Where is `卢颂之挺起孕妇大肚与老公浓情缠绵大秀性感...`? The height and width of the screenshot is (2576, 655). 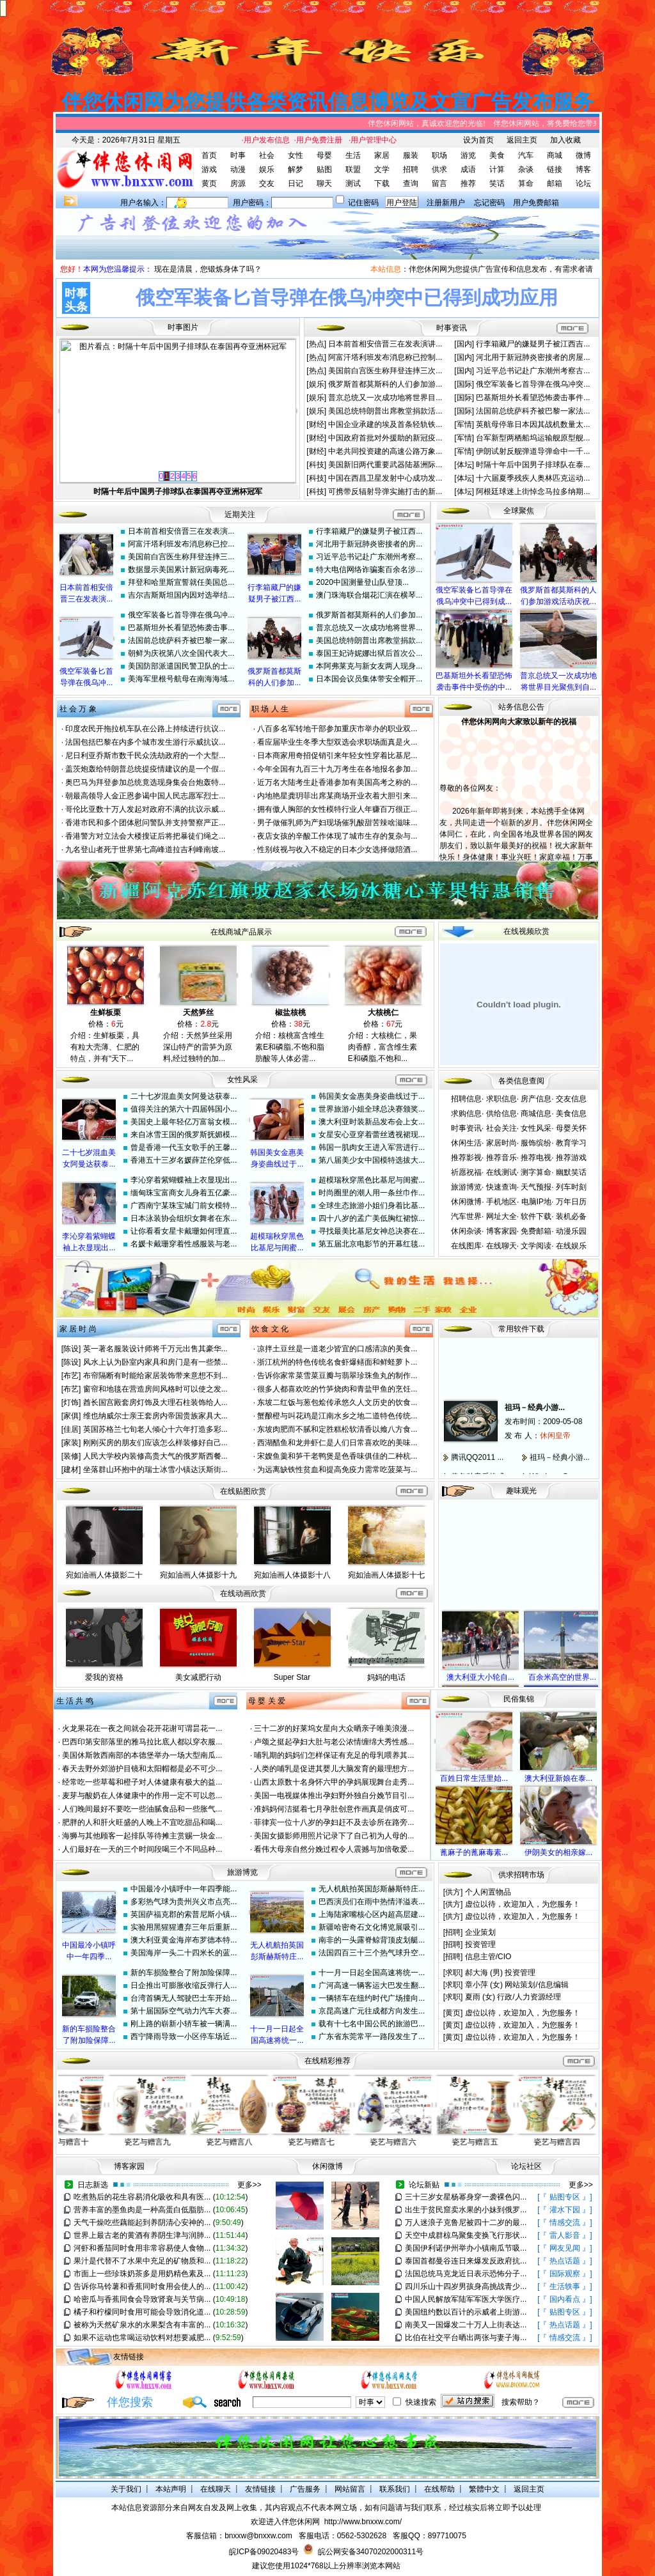 卢颂之挺起孕妇大肚与老公浓情缠绵大秀性感... is located at coordinates (334, 1741).